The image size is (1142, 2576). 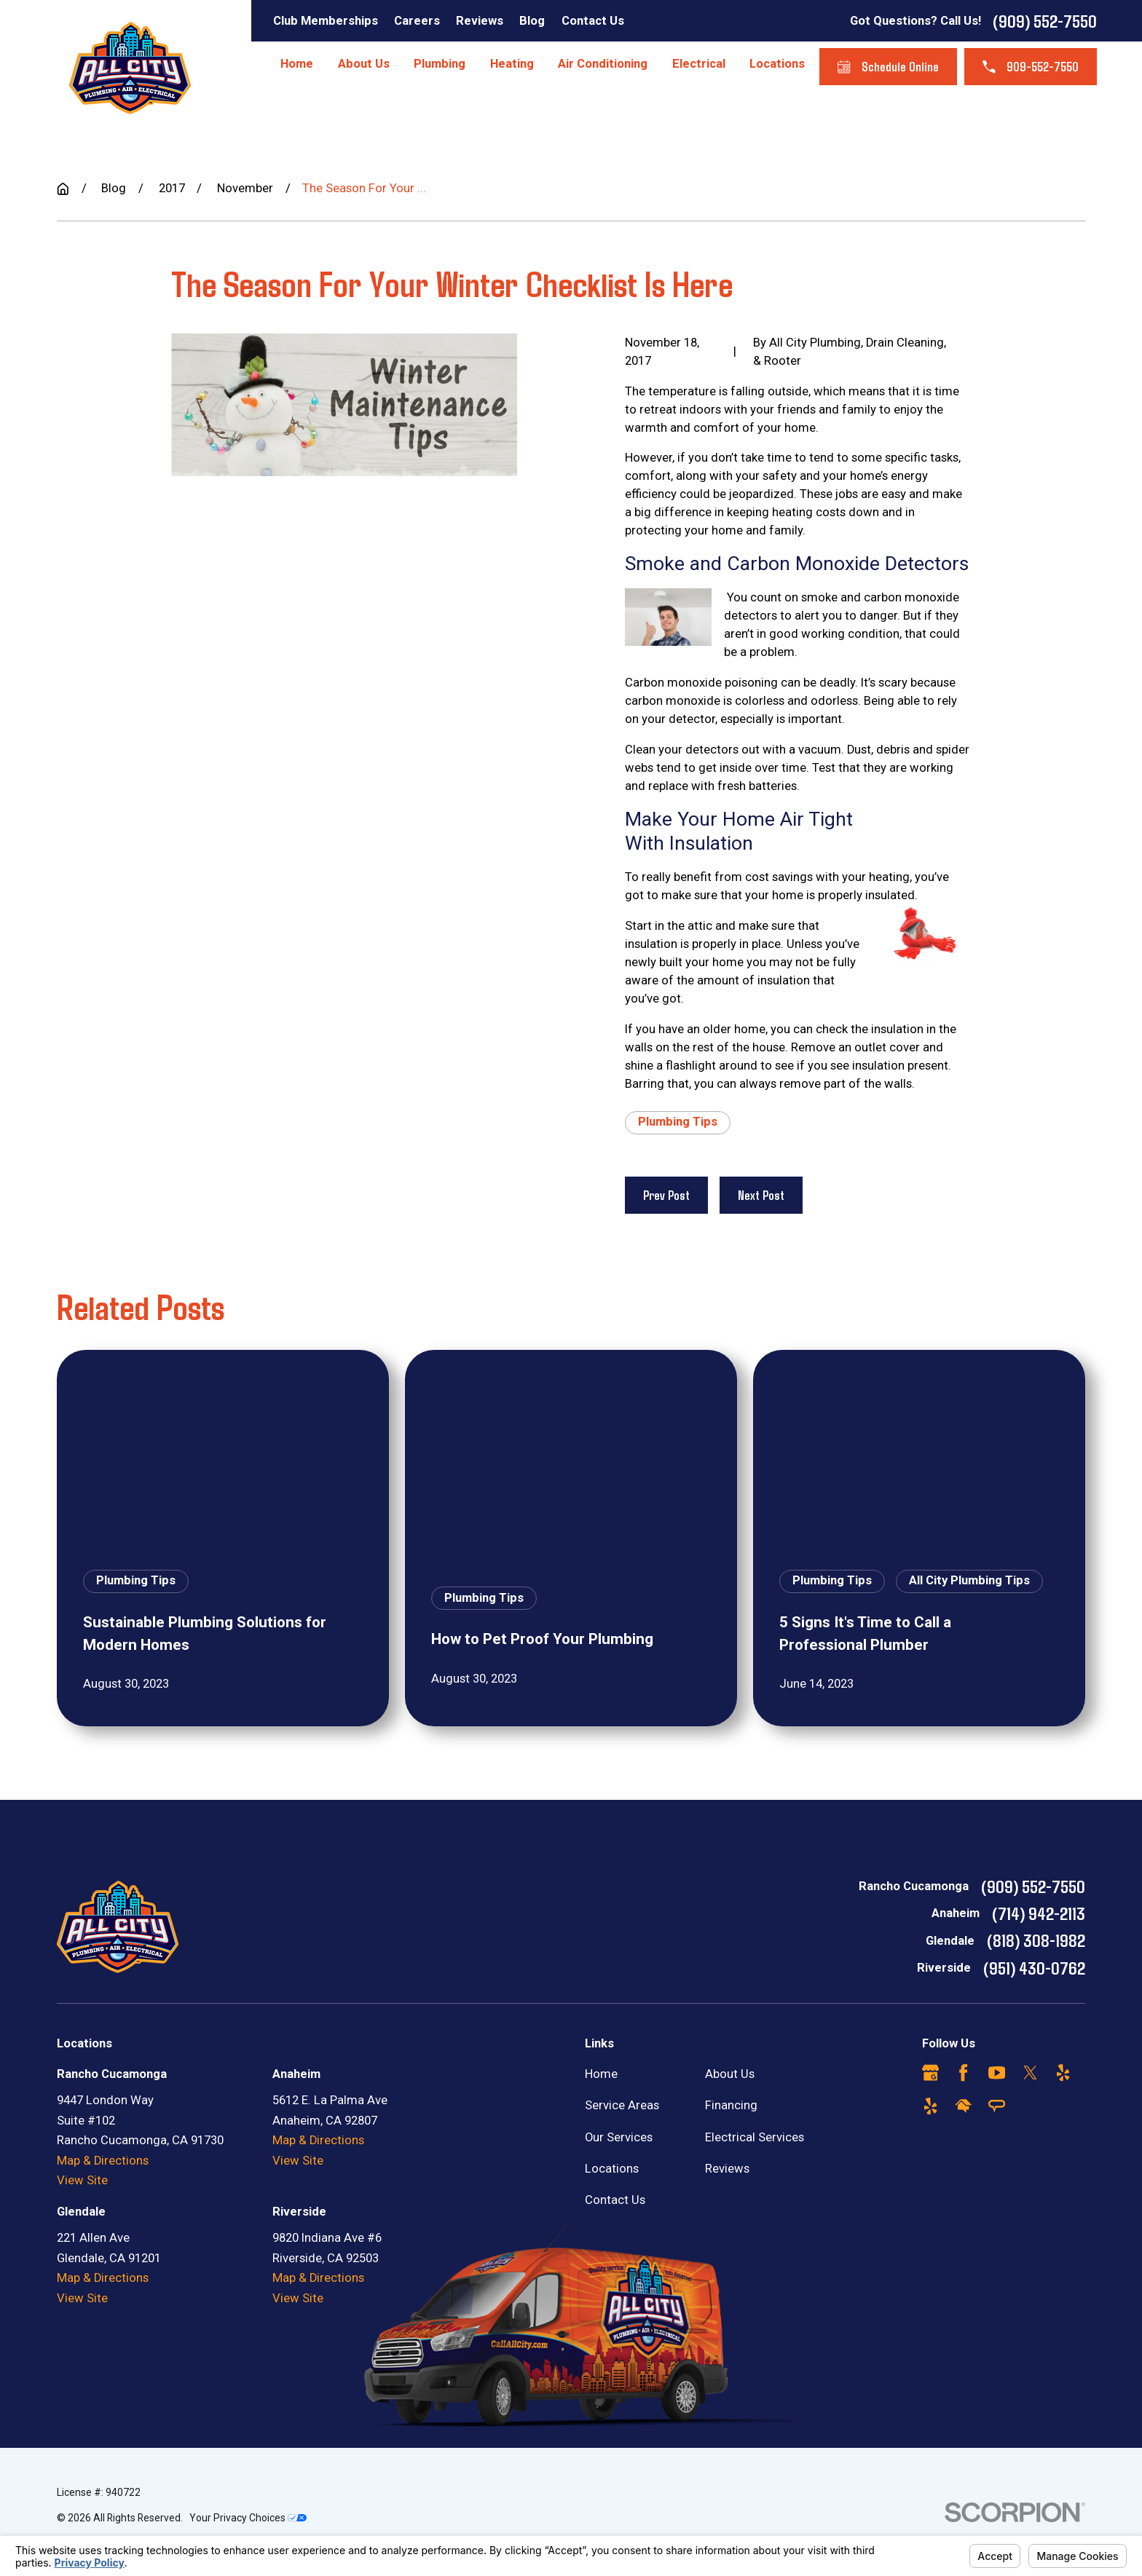 I want to click on Blog, so click(x=532, y=21).